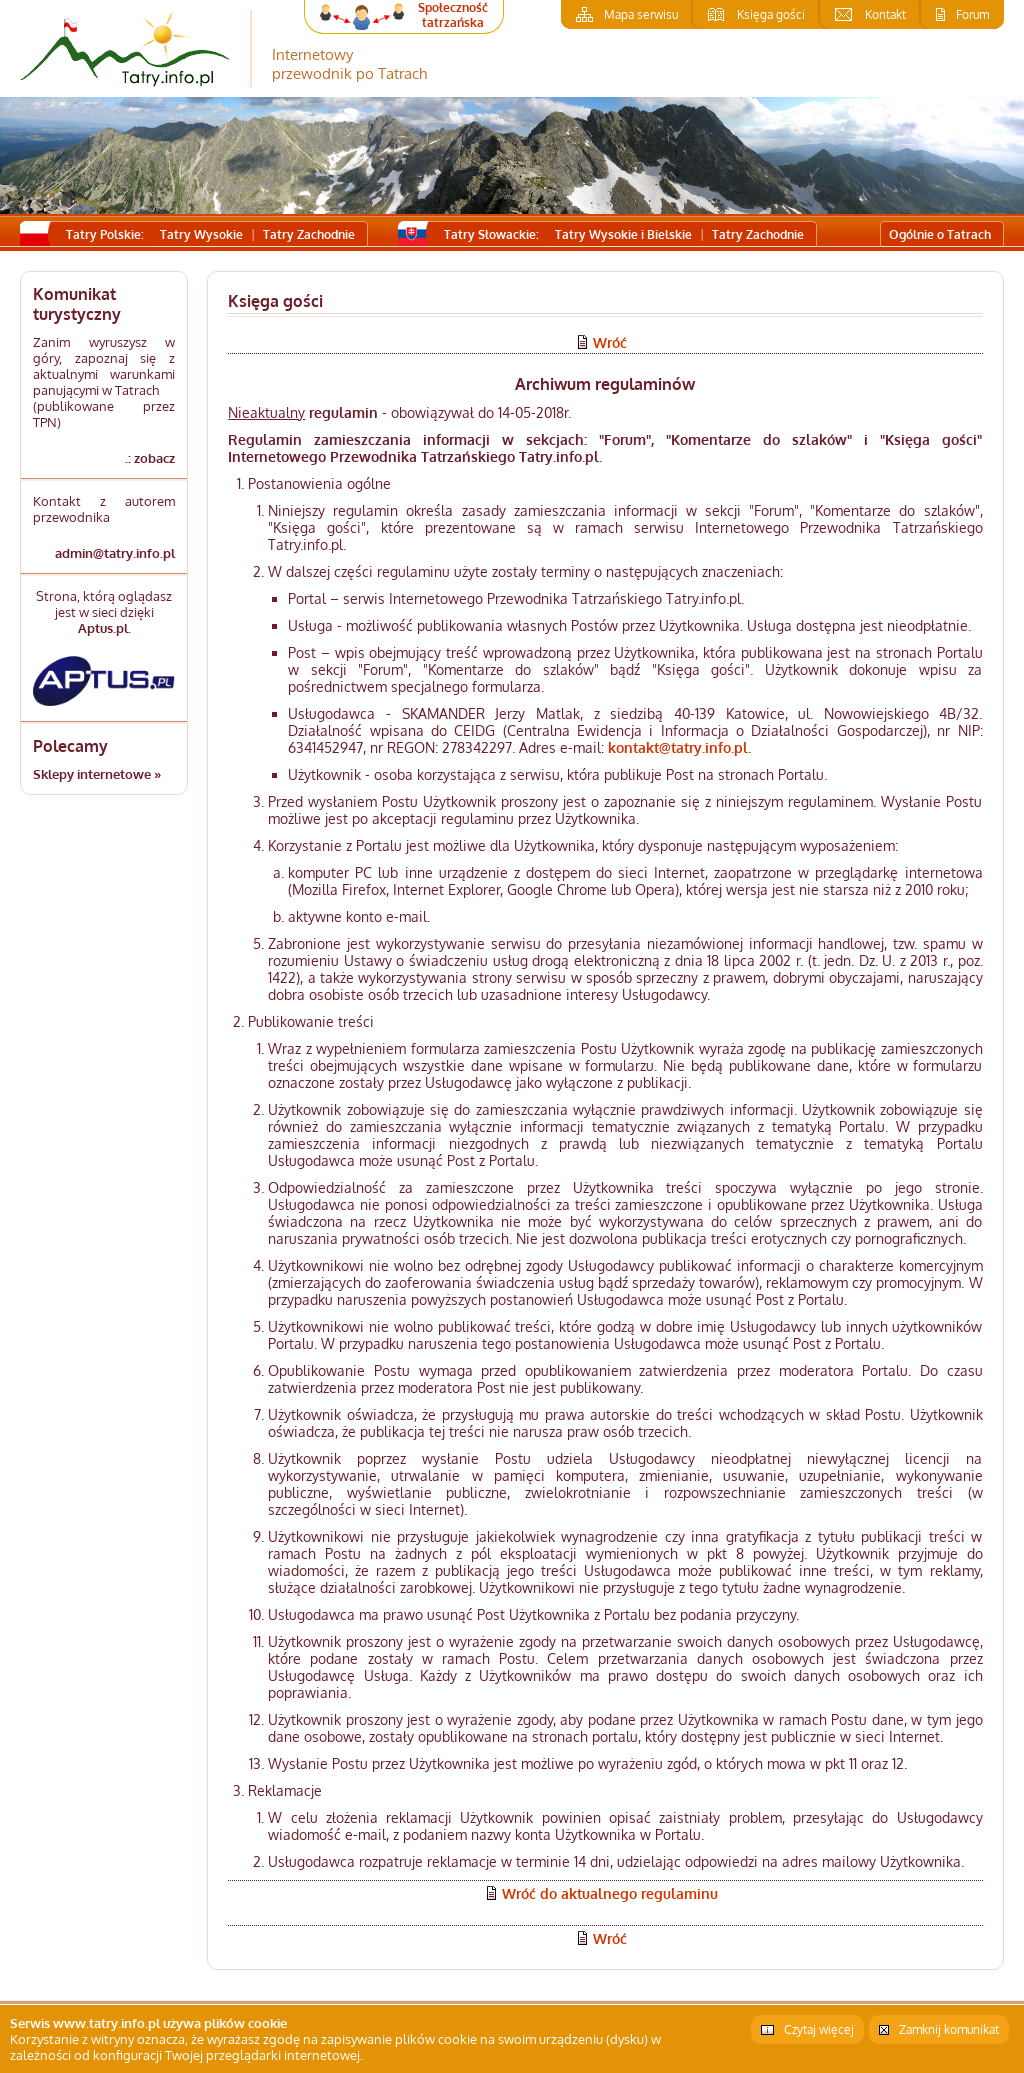  I want to click on Kontakt, so click(885, 14).